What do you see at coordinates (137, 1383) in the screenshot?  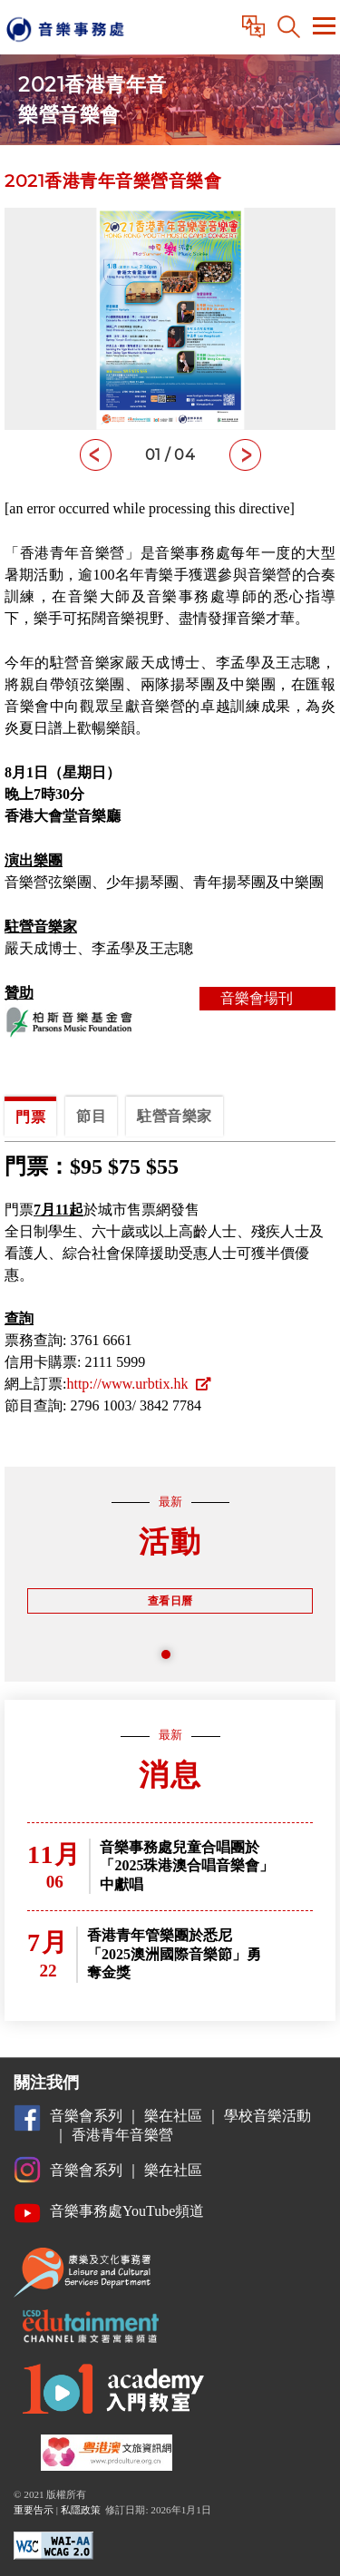 I see `http://www.urbtix.hk` at bounding box center [137, 1383].